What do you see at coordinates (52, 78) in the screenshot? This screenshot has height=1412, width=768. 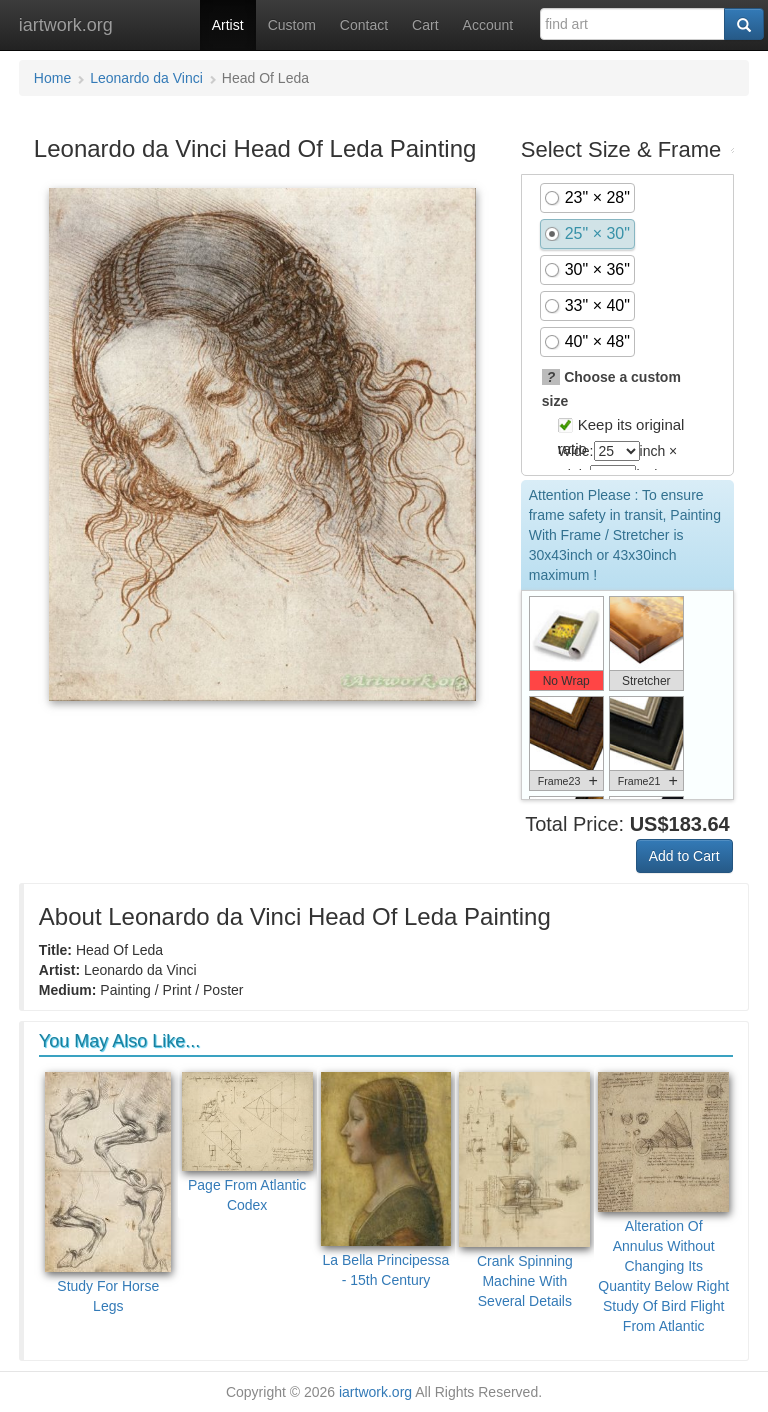 I see `Home` at bounding box center [52, 78].